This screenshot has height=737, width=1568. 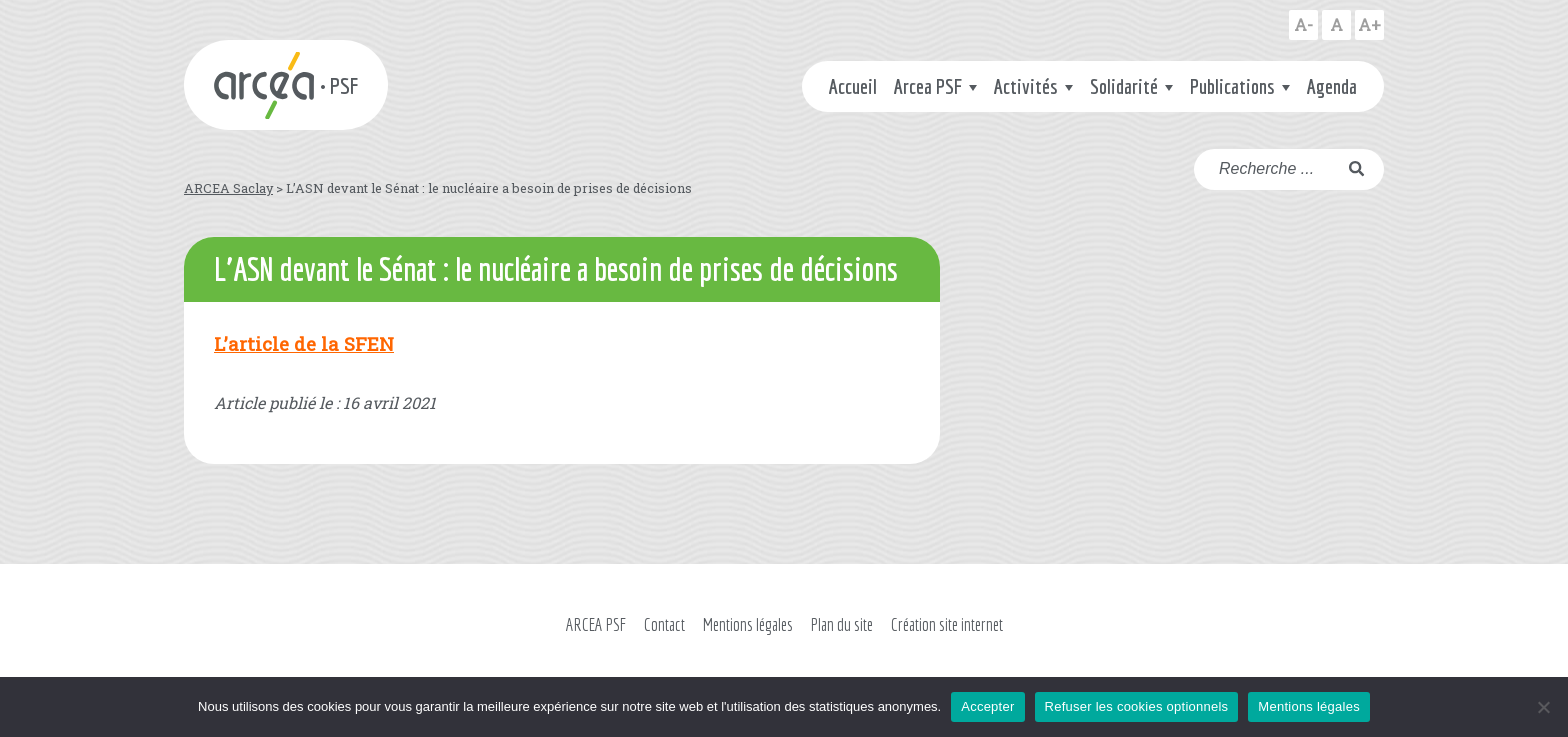 I want to click on Solidarité, so click(x=1124, y=86).